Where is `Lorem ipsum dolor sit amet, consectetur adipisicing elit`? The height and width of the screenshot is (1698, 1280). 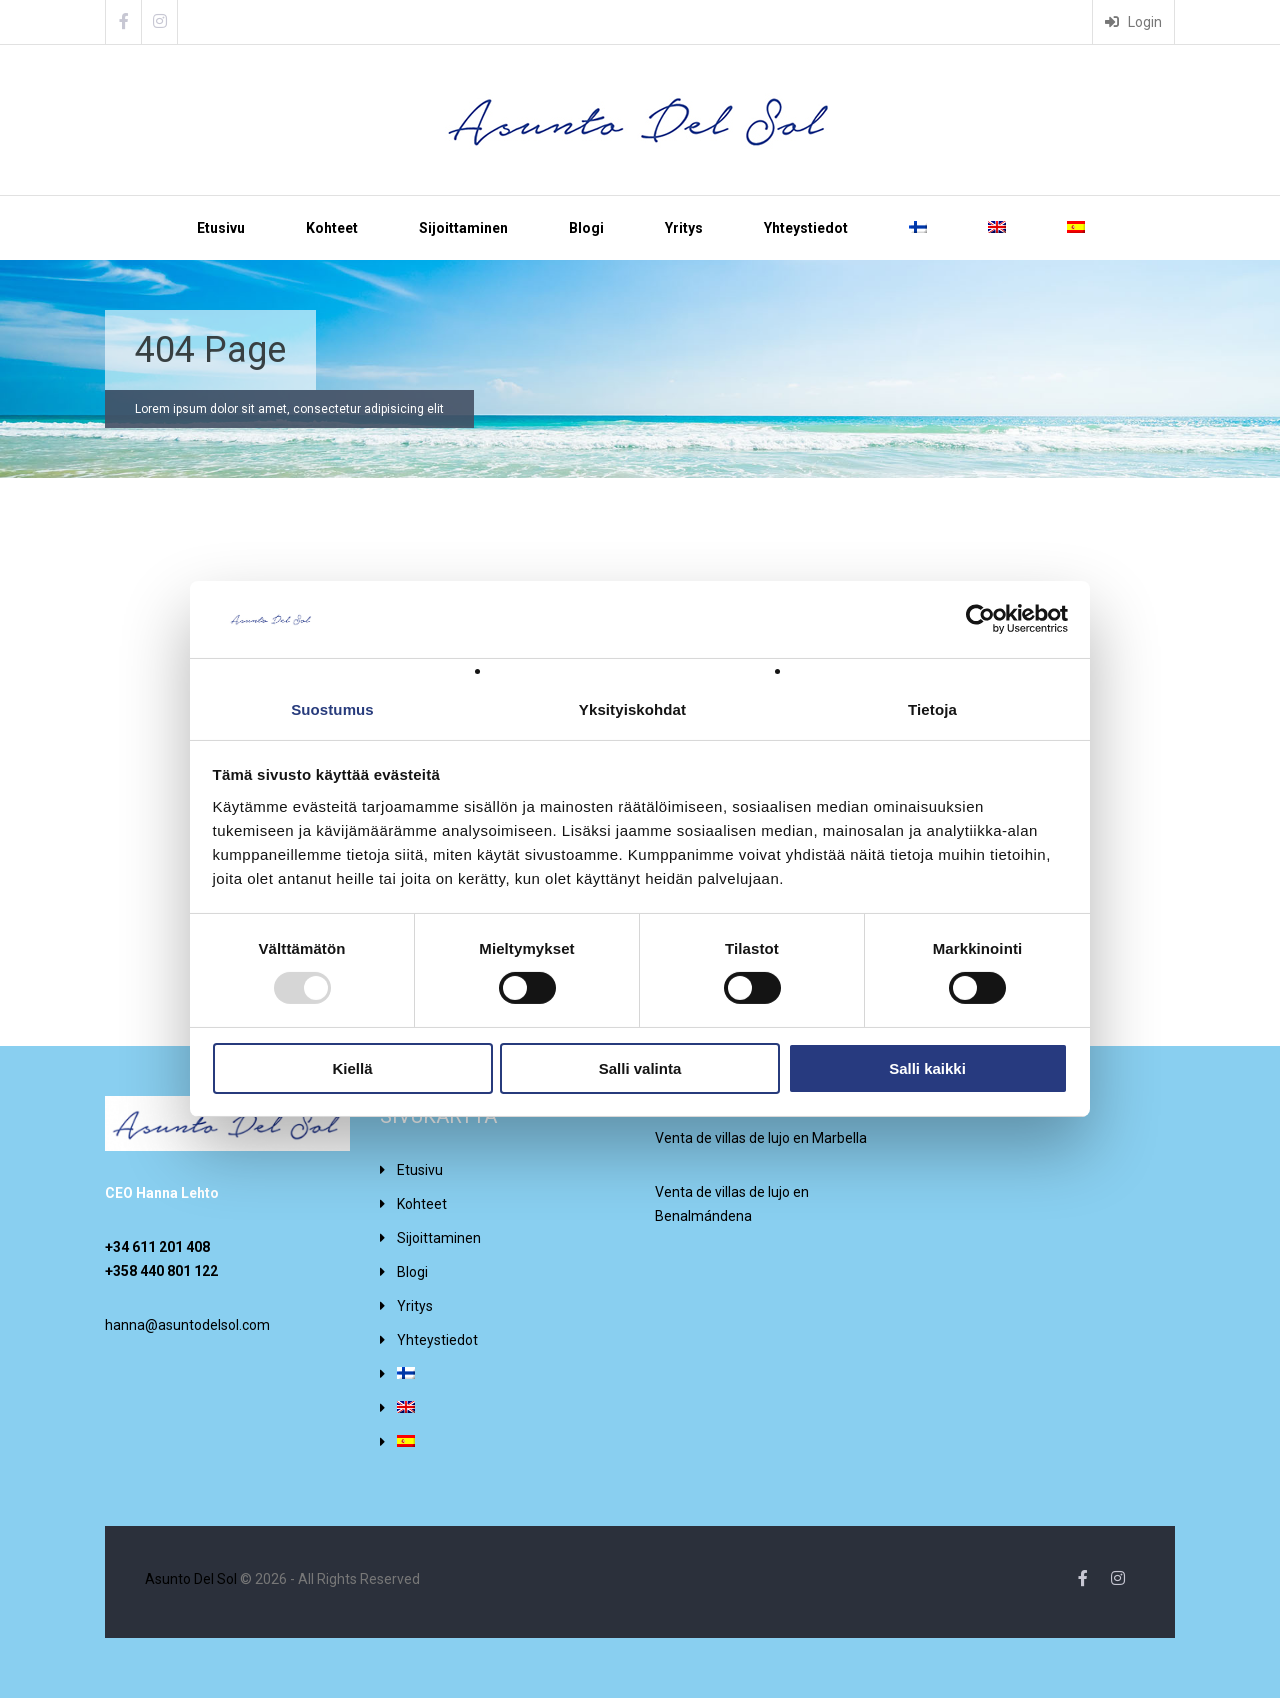
Lorem ipsum dolor sit amet, consectetur adipisicing elit is located at coordinates (289, 409).